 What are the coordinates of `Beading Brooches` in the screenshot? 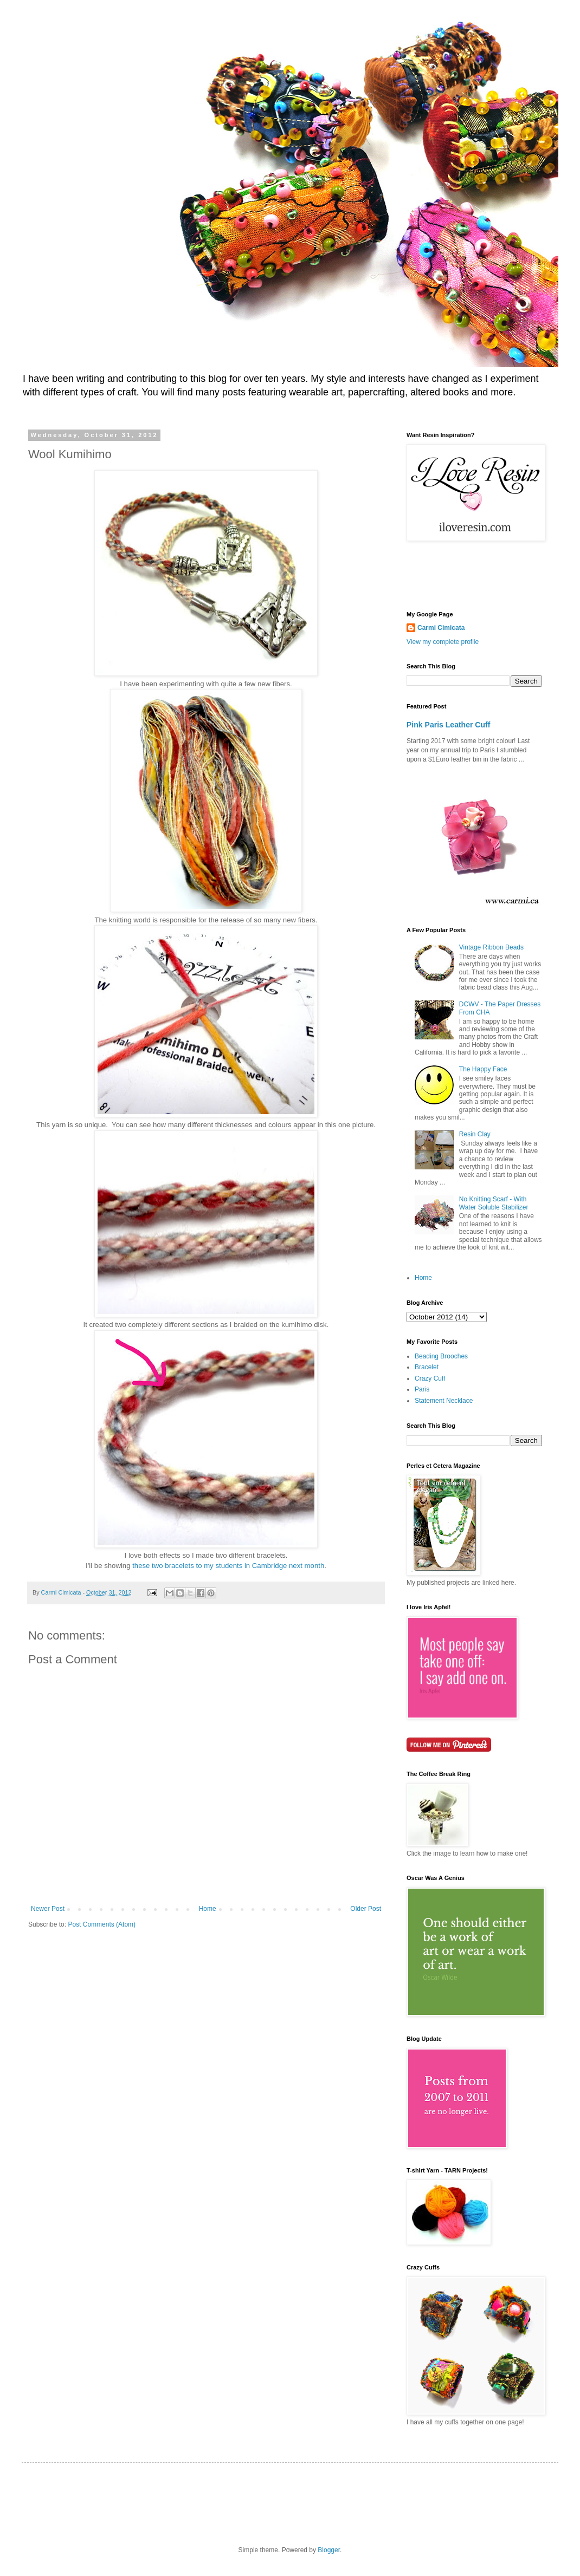 It's located at (441, 1356).